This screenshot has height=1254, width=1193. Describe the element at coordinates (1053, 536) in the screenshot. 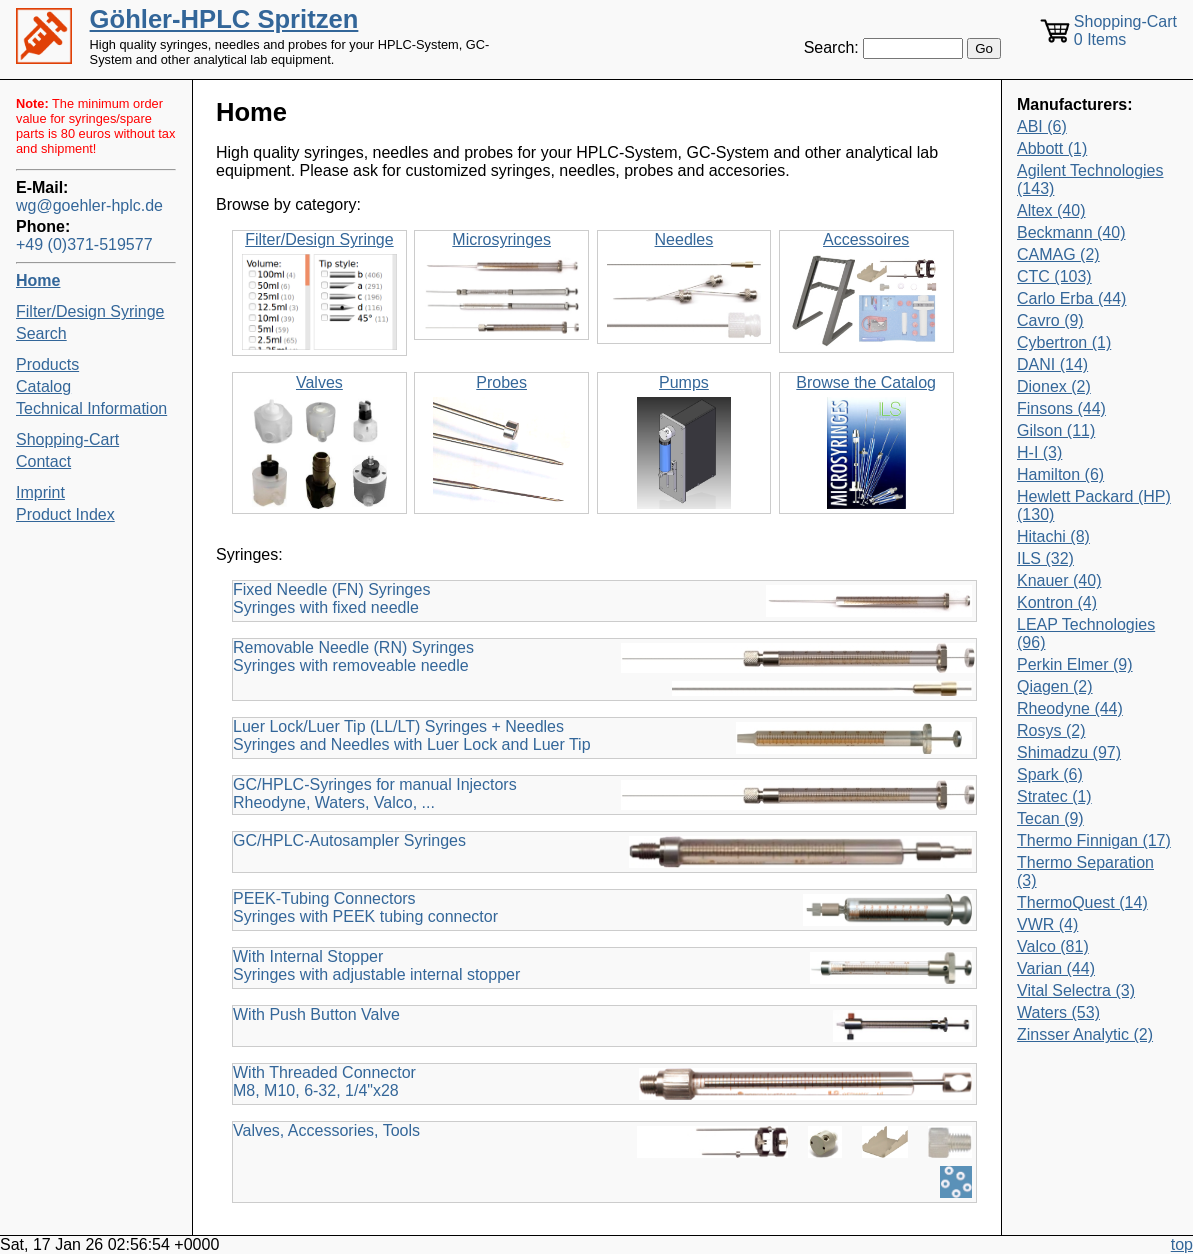

I see `Hitachi (8)` at that location.